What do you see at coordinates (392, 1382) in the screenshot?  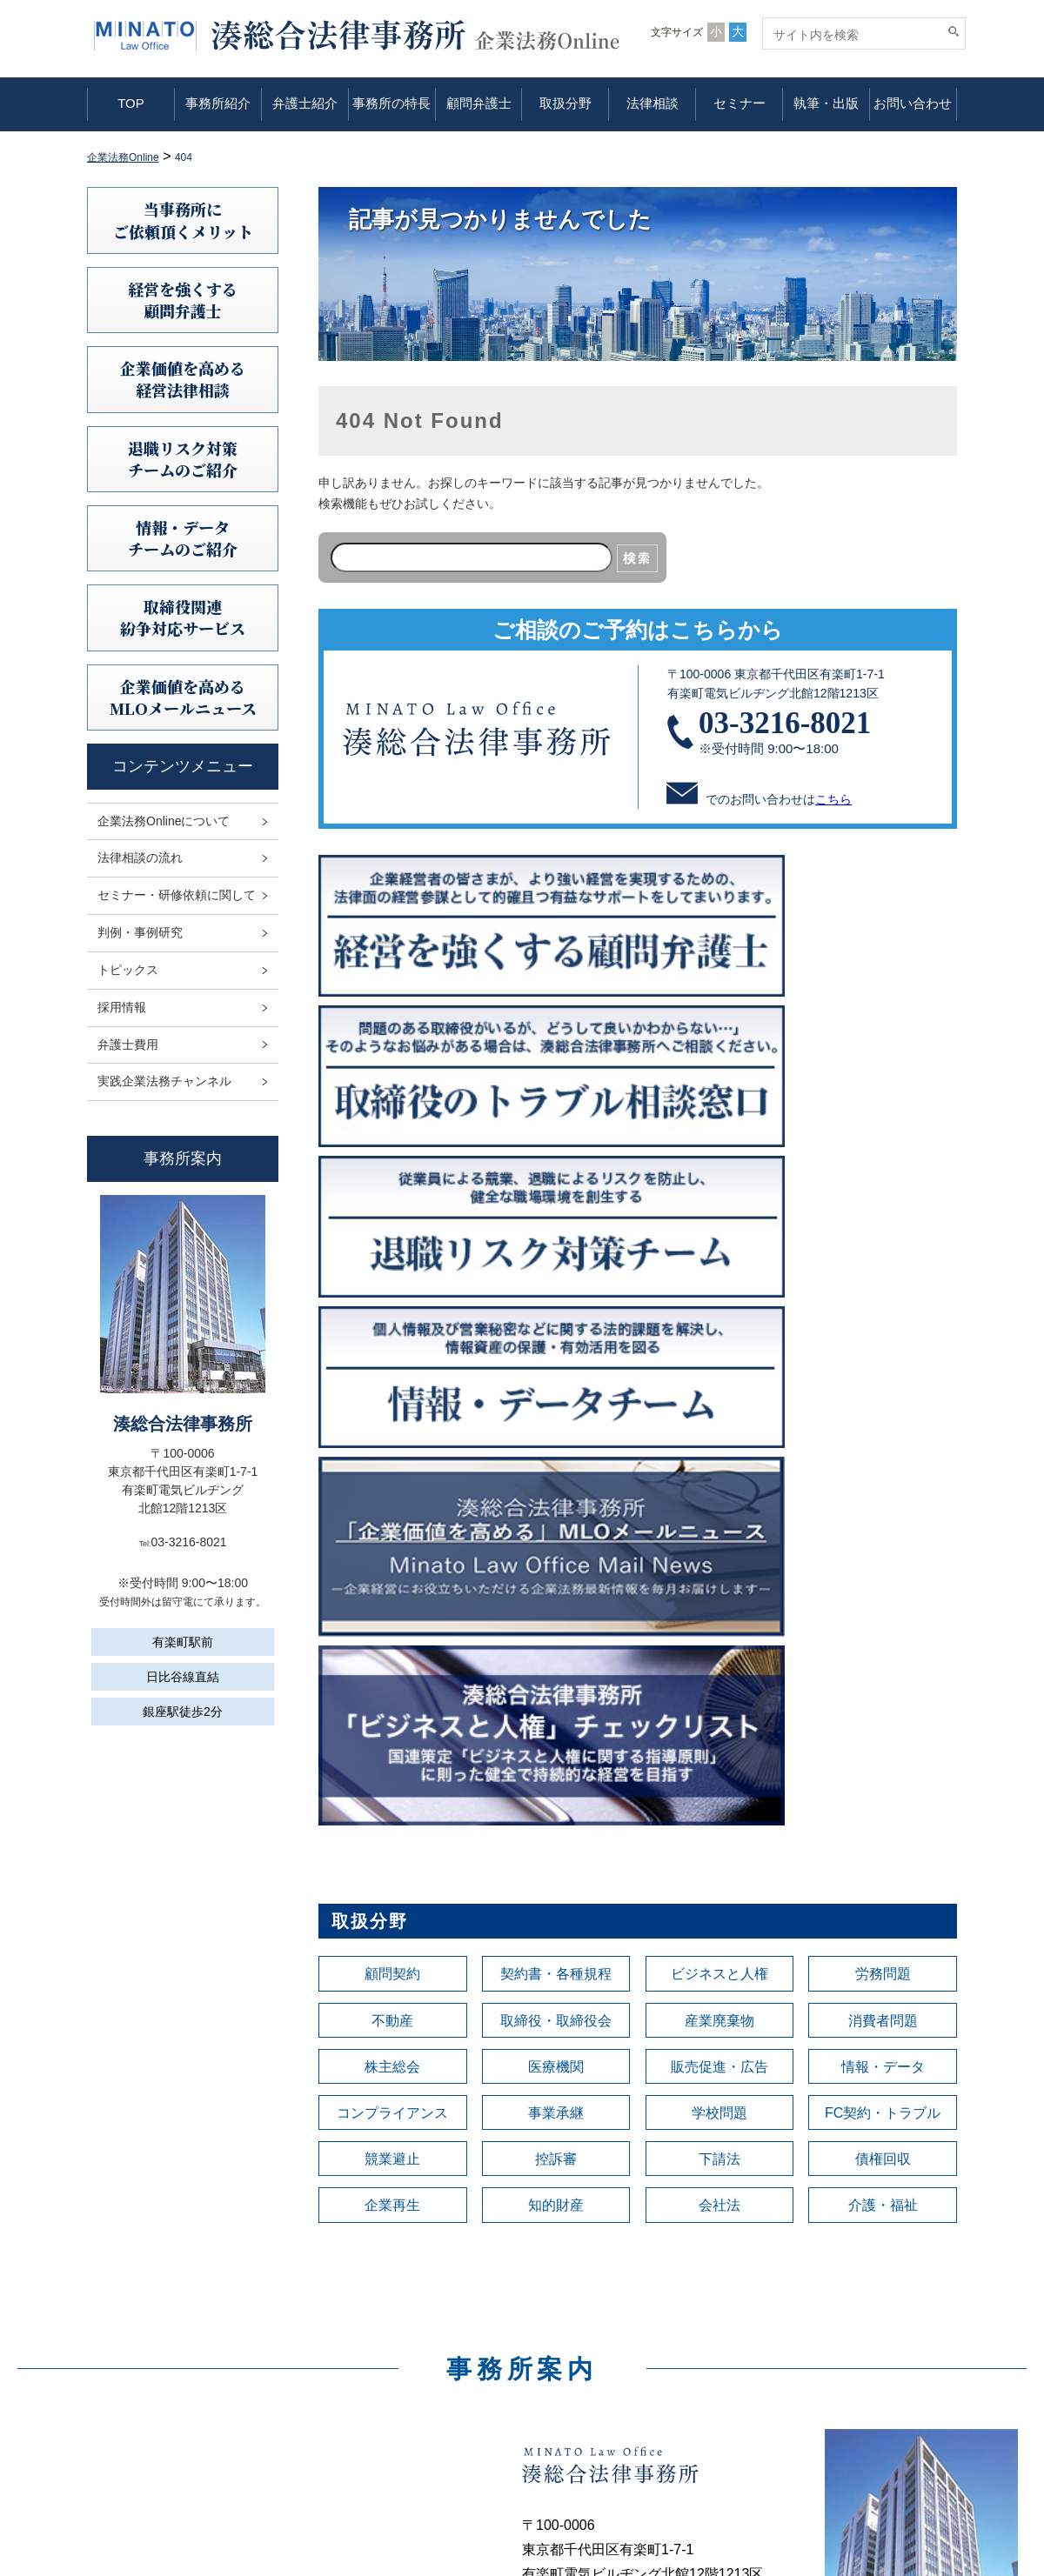 I see `不動産` at bounding box center [392, 1382].